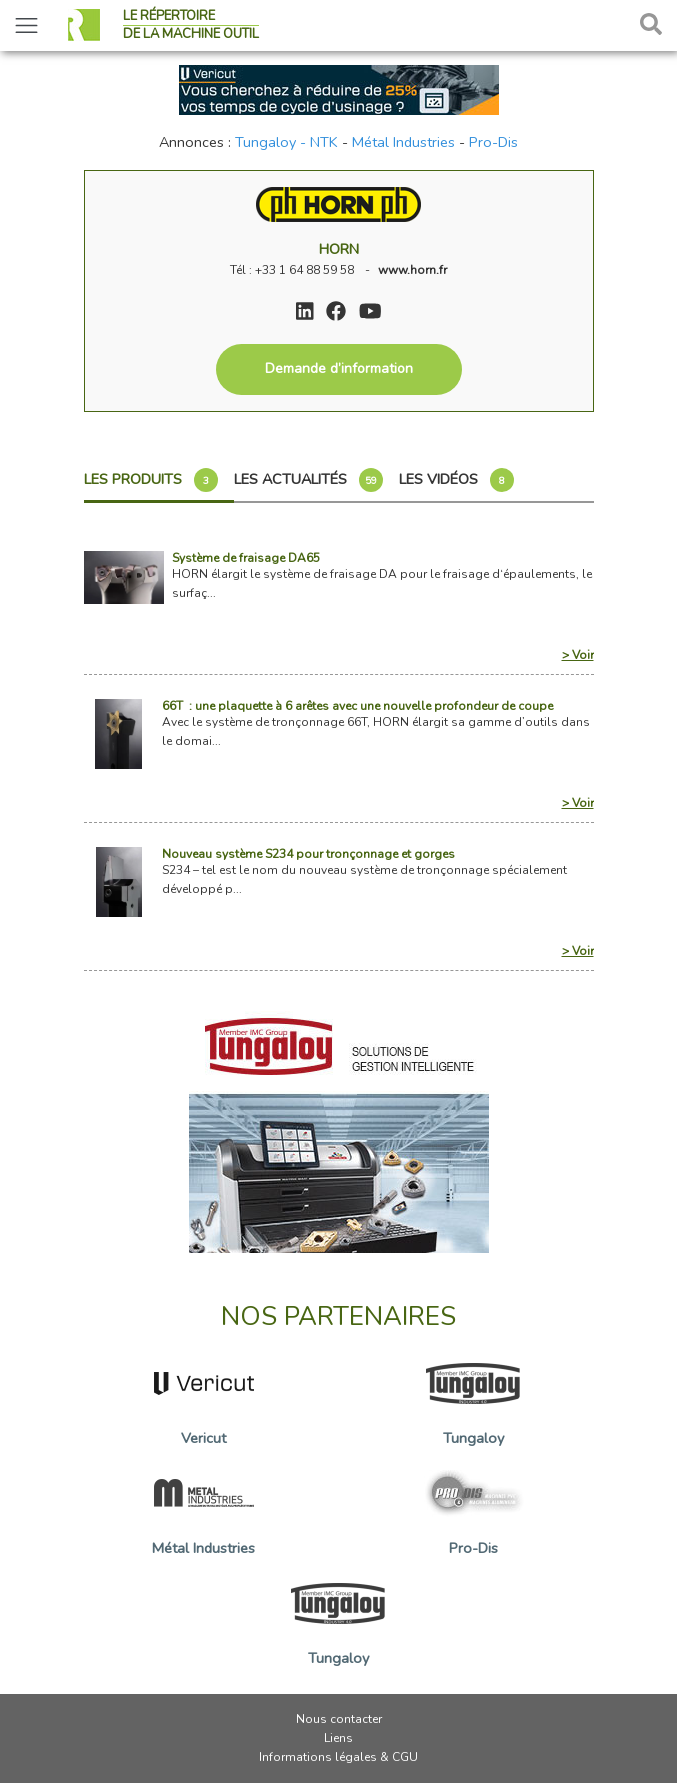  I want to click on Demande d’information, so click(339, 368).